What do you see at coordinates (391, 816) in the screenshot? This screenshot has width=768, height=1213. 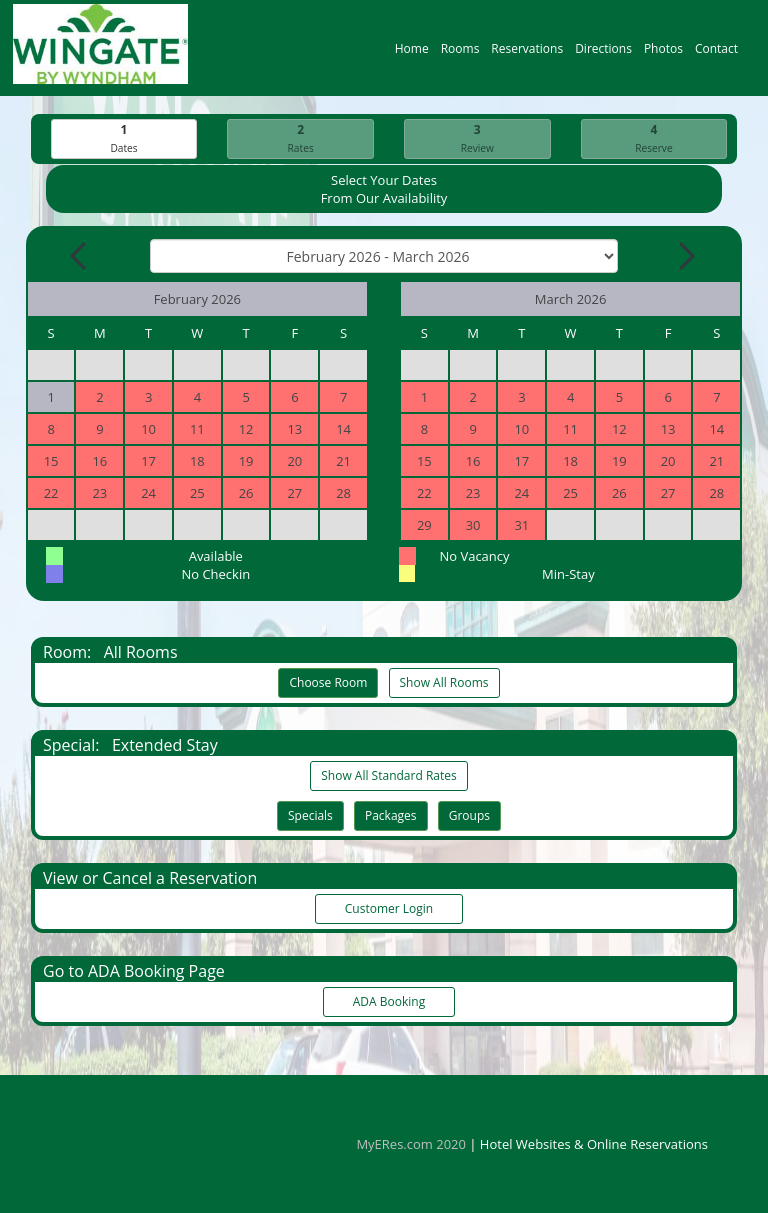 I see `Packages` at bounding box center [391, 816].